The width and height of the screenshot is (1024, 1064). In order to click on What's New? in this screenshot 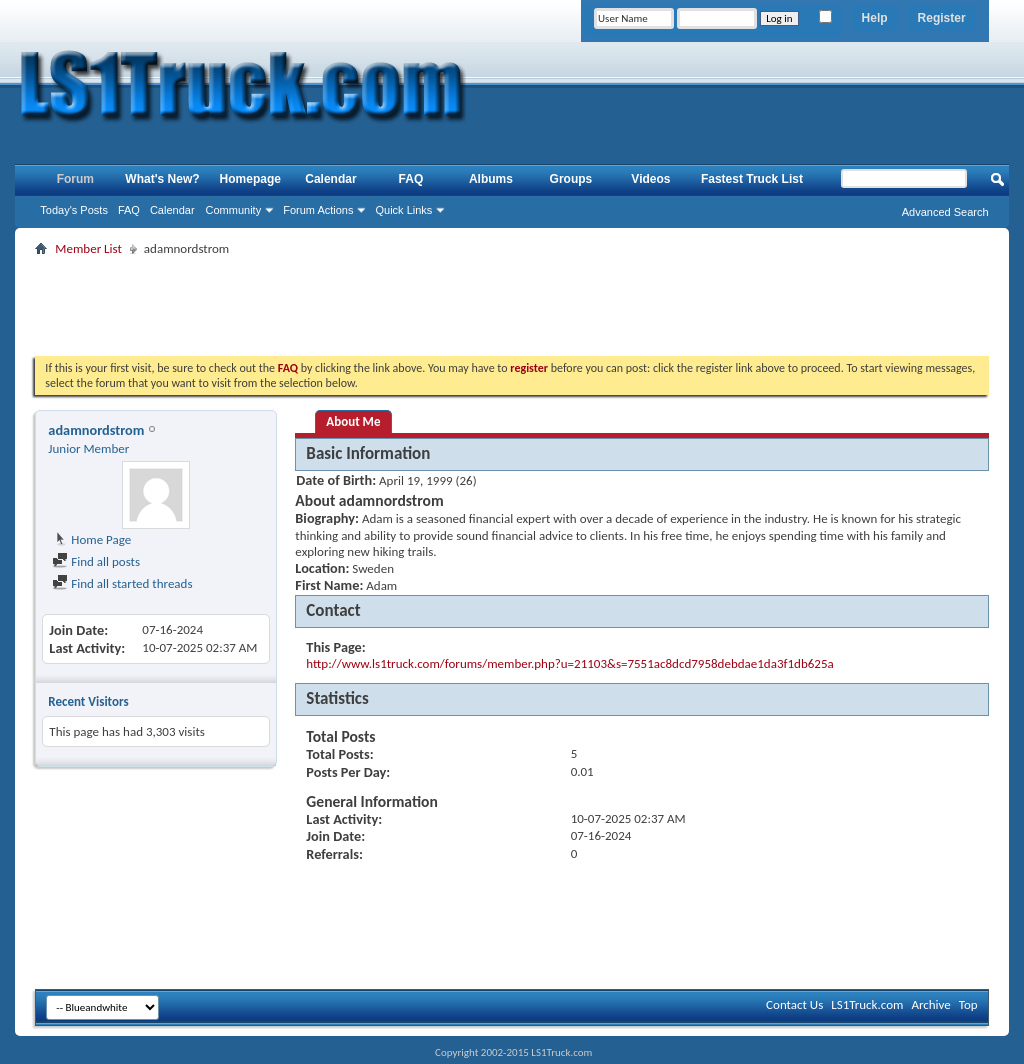, I will do `click(162, 179)`.